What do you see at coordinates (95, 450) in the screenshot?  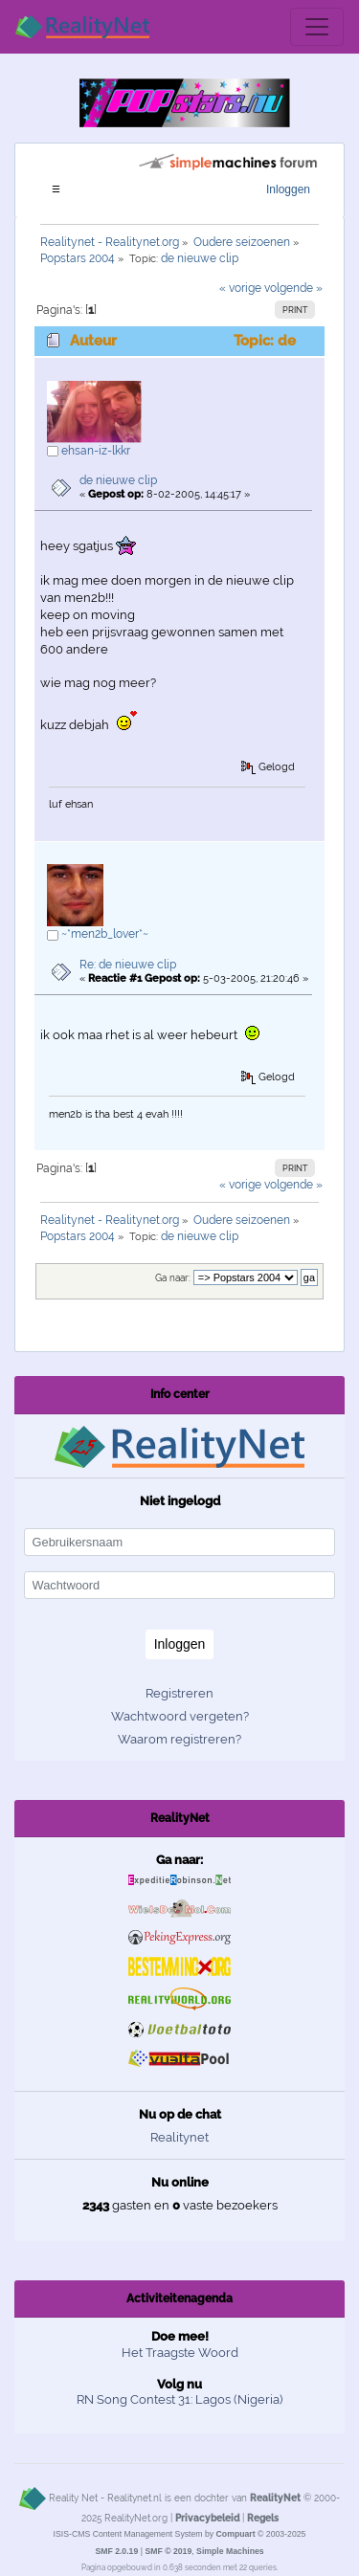 I see `ehsan-iz-lkkr` at bounding box center [95, 450].